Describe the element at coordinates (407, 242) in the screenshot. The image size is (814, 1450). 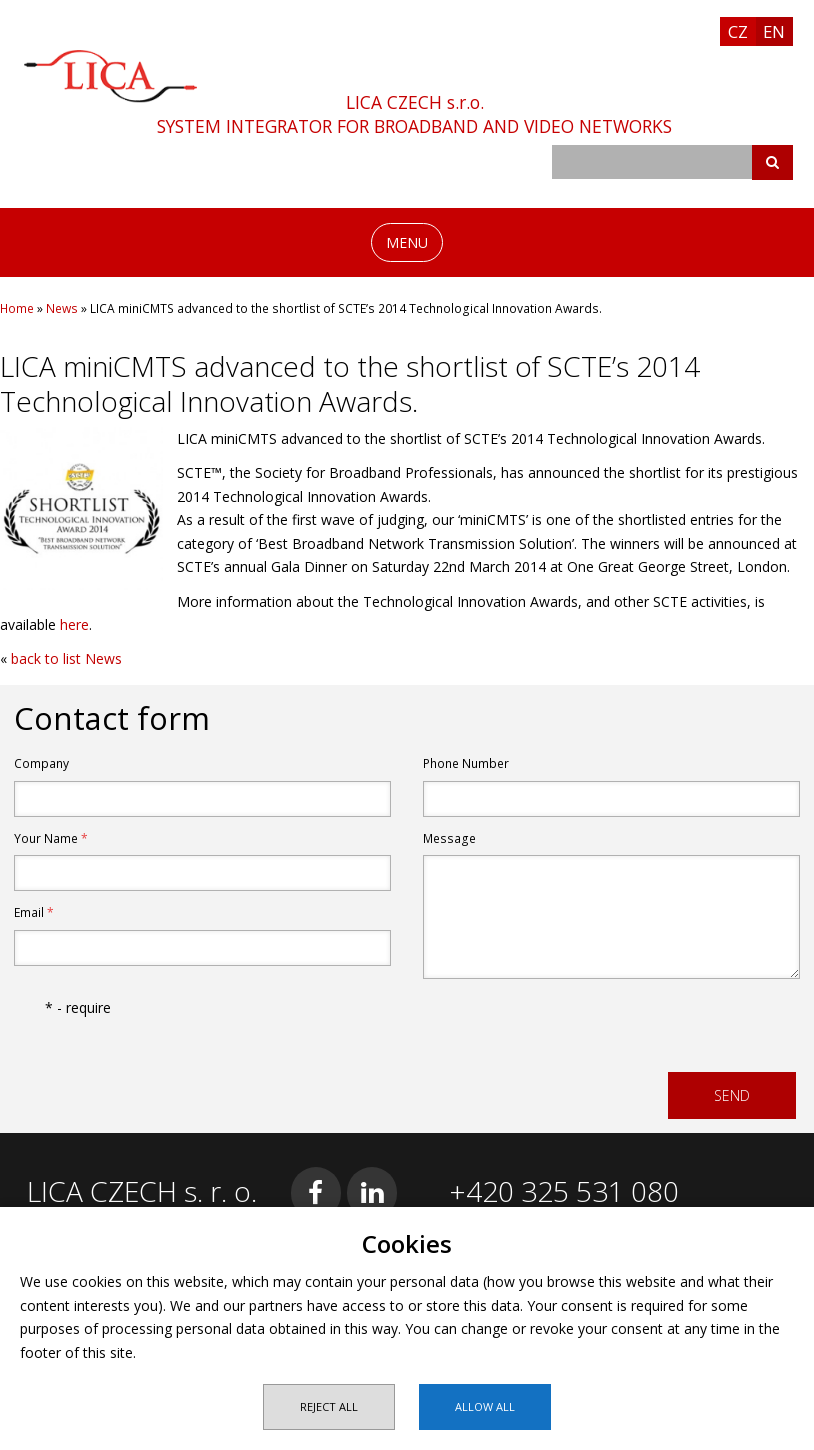
I see `MENU` at that location.